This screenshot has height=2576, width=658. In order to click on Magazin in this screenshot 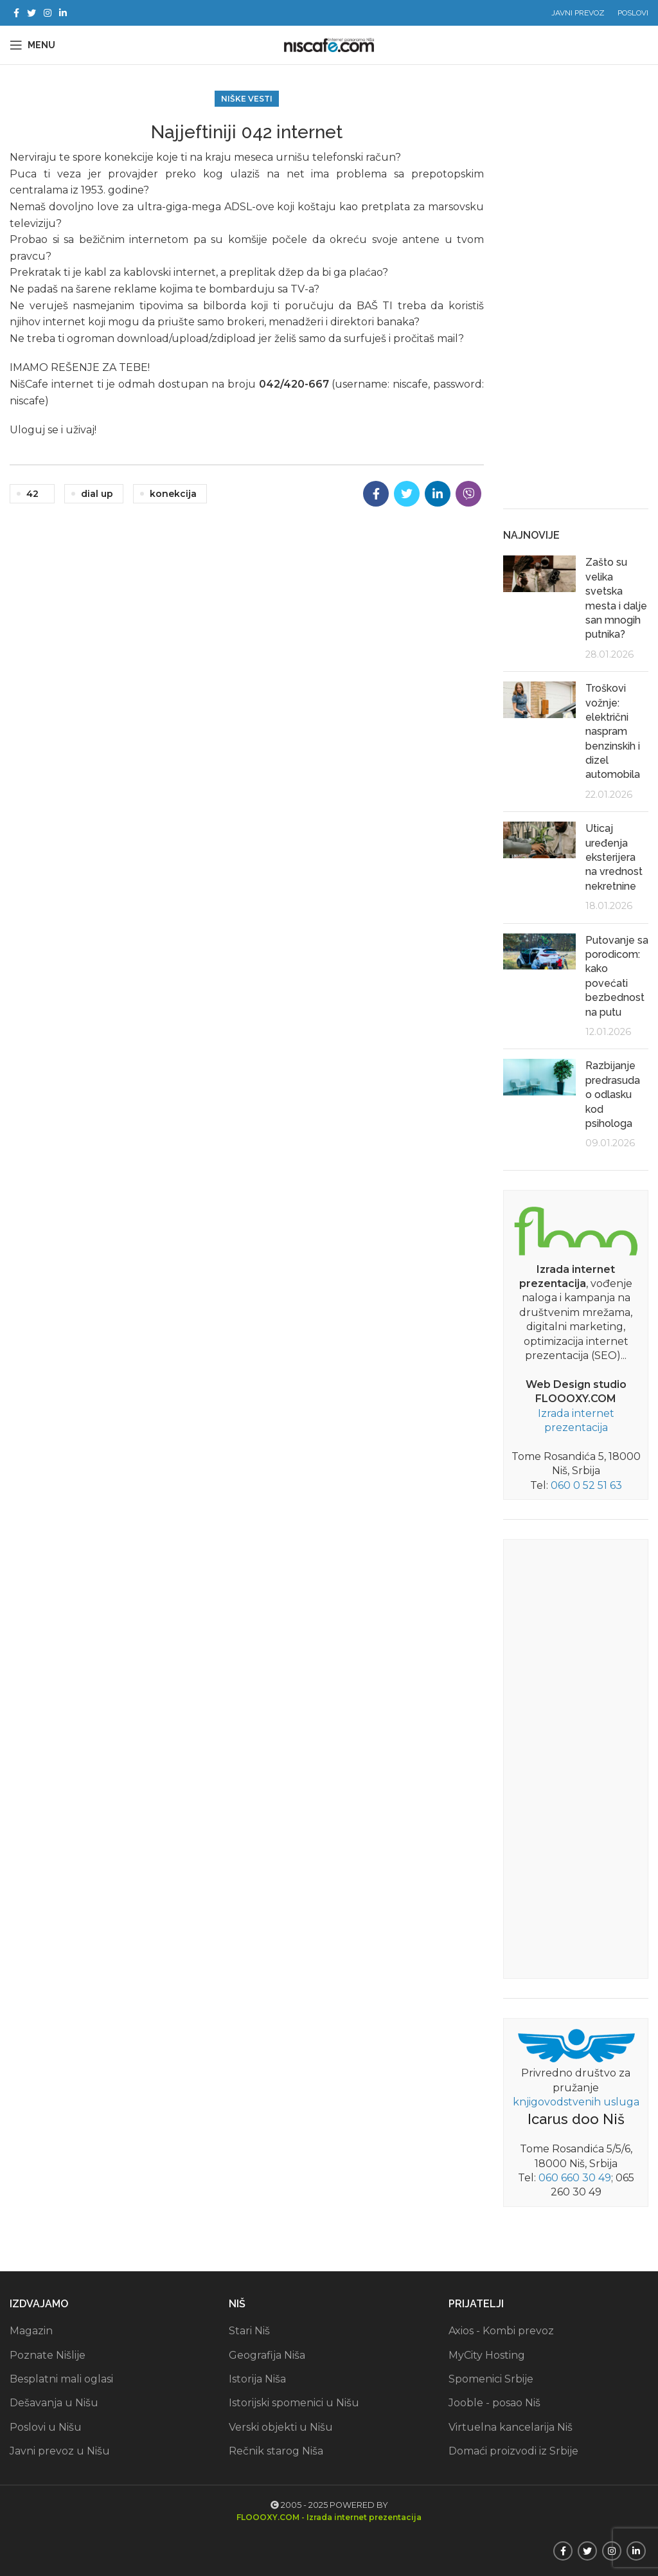, I will do `click(31, 2331)`.